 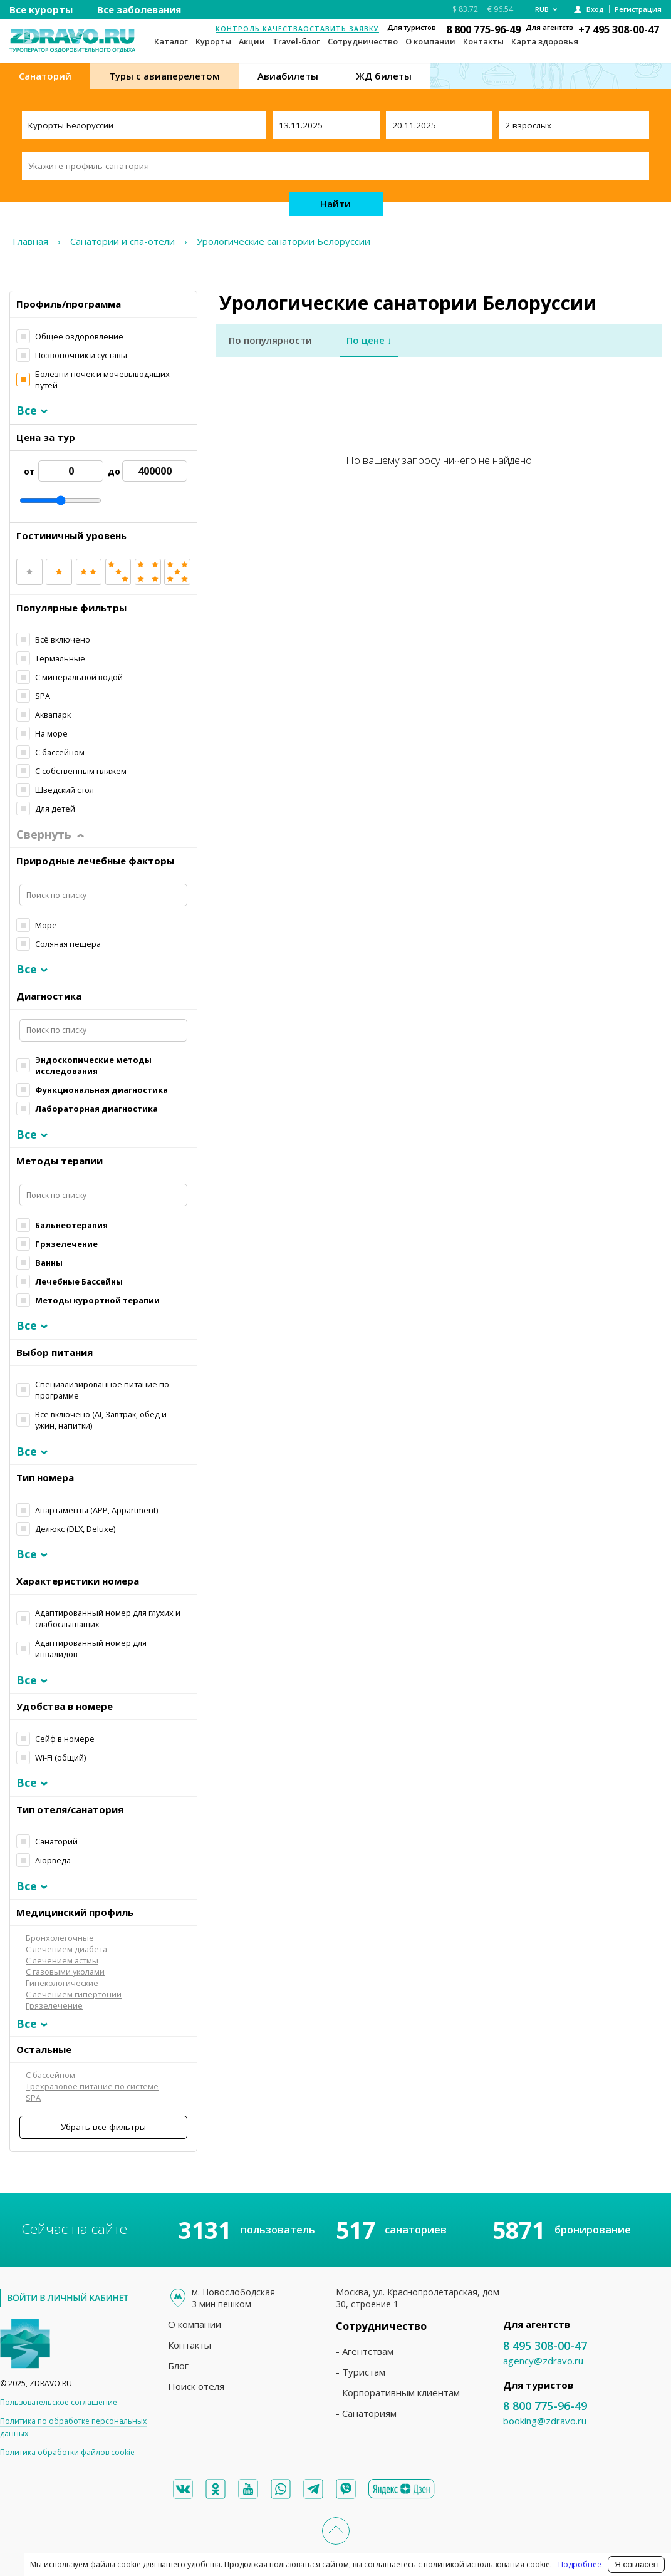 I want to click on Убрать все фильтры, so click(x=103, y=2127).